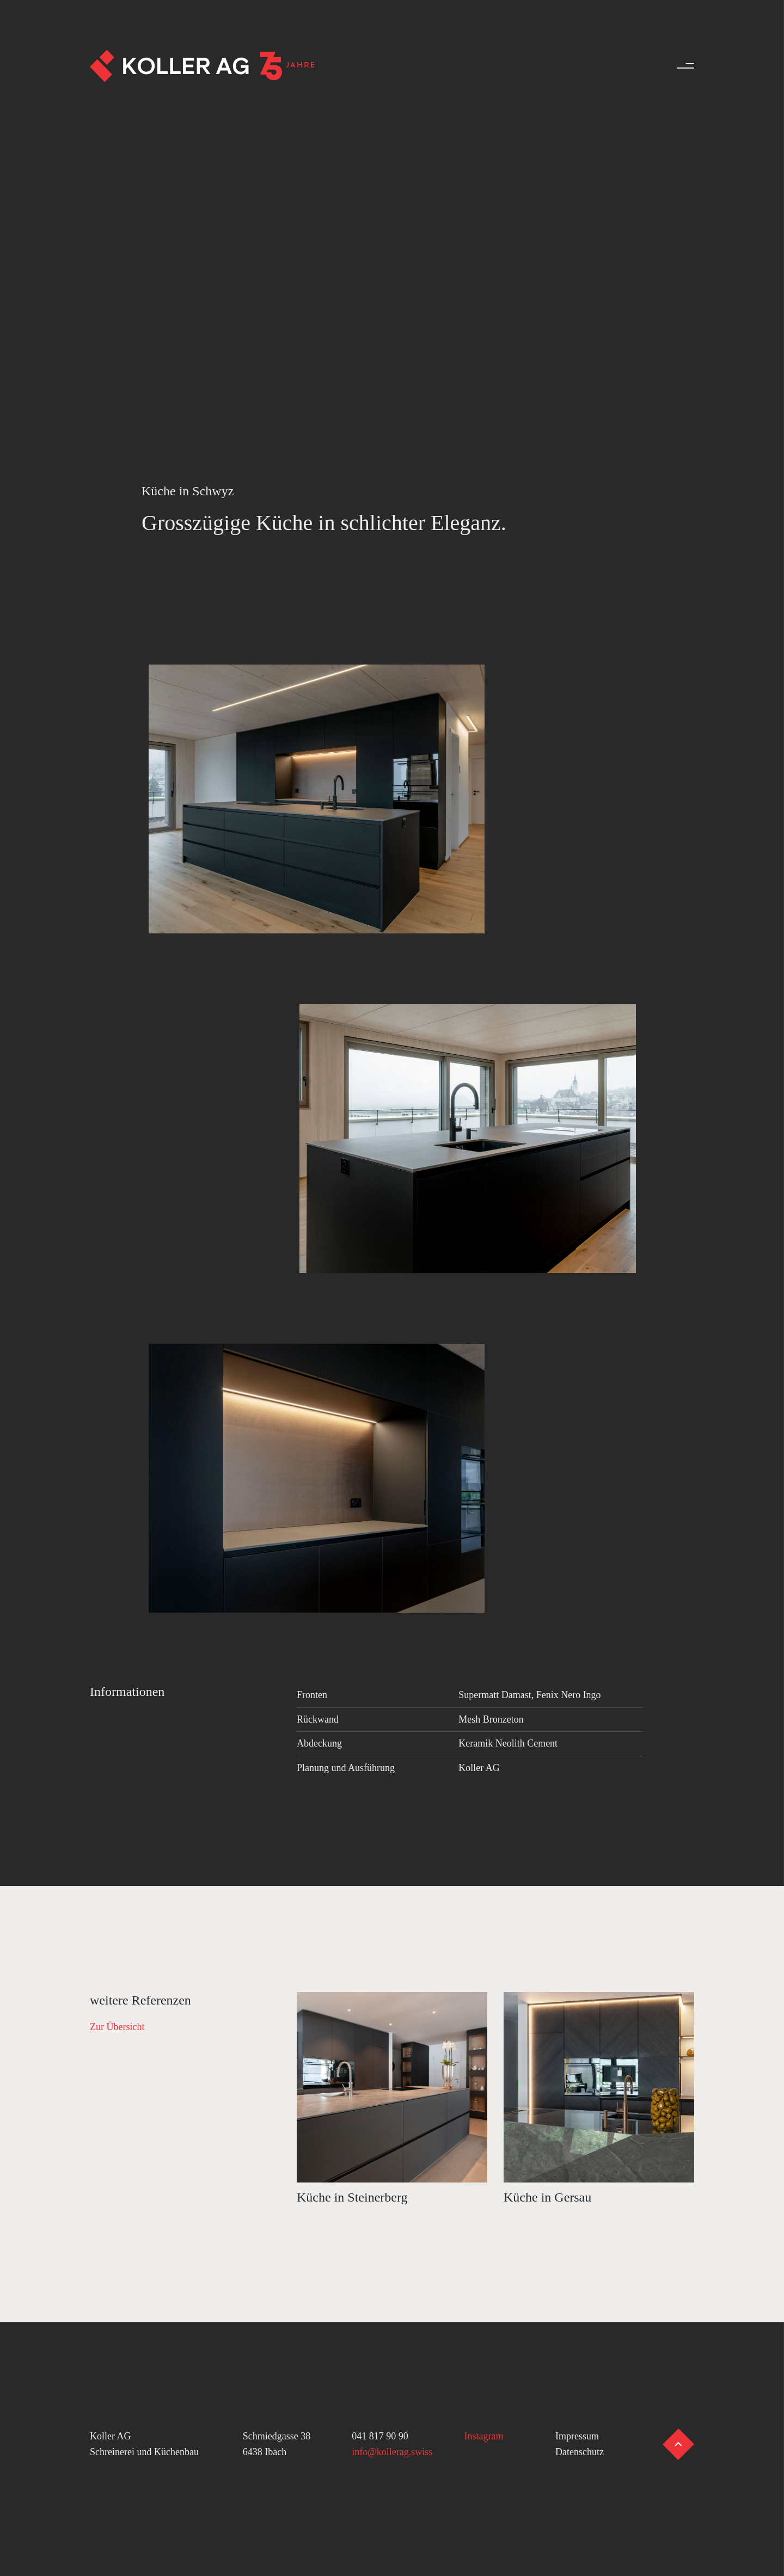 Image resolution: width=784 pixels, height=2576 pixels. Describe the element at coordinates (392, 2451) in the screenshot. I see `info@kollerag.swiss` at that location.